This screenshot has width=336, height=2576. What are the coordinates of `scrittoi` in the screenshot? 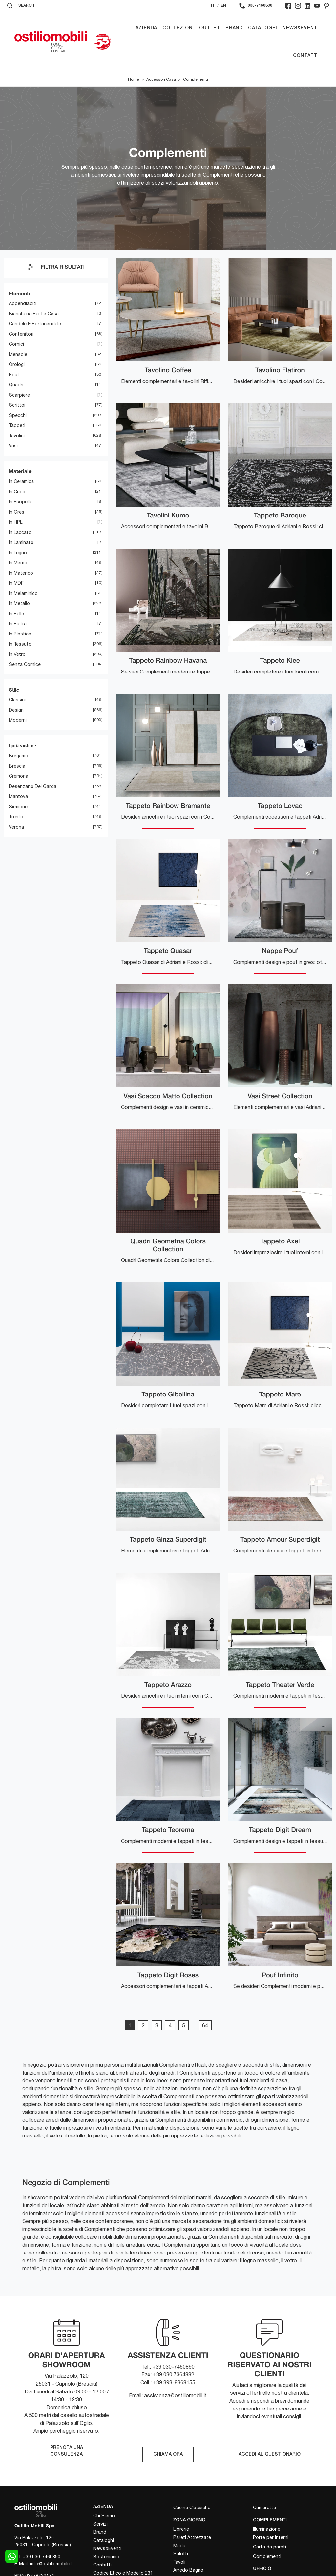 It's located at (17, 405).